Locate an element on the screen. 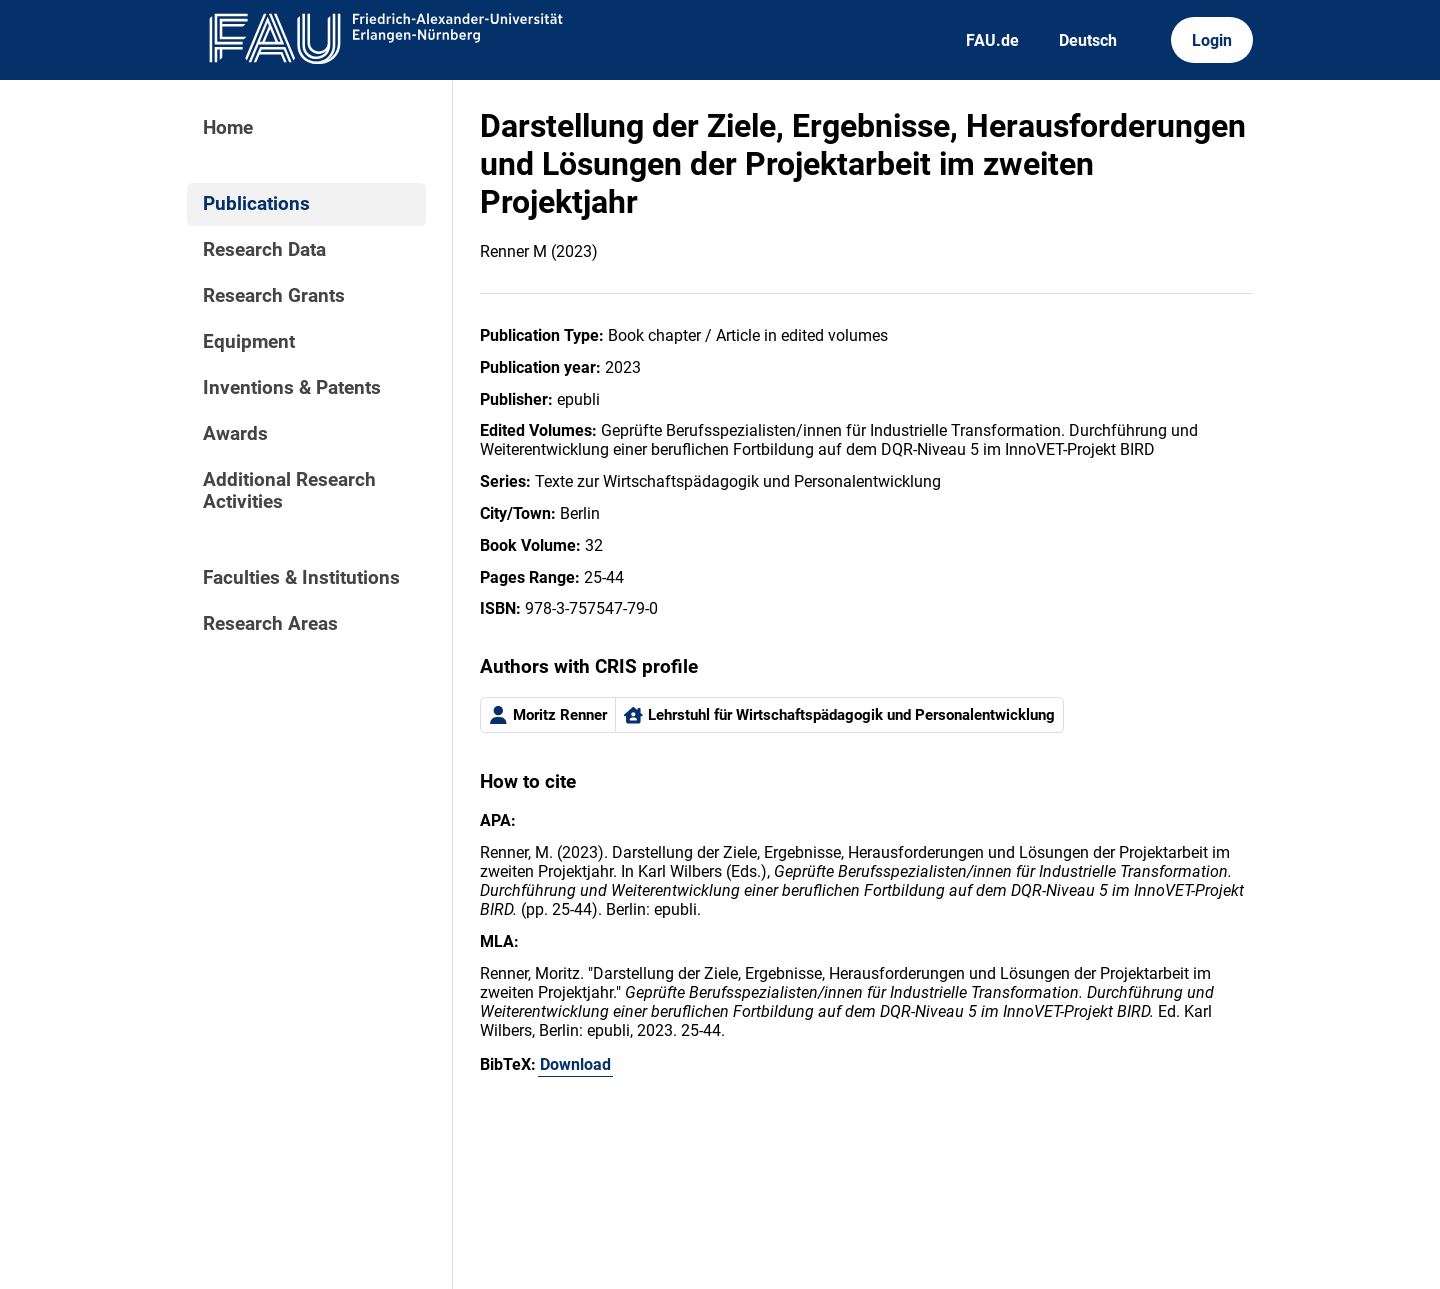  Research Data is located at coordinates (264, 250).